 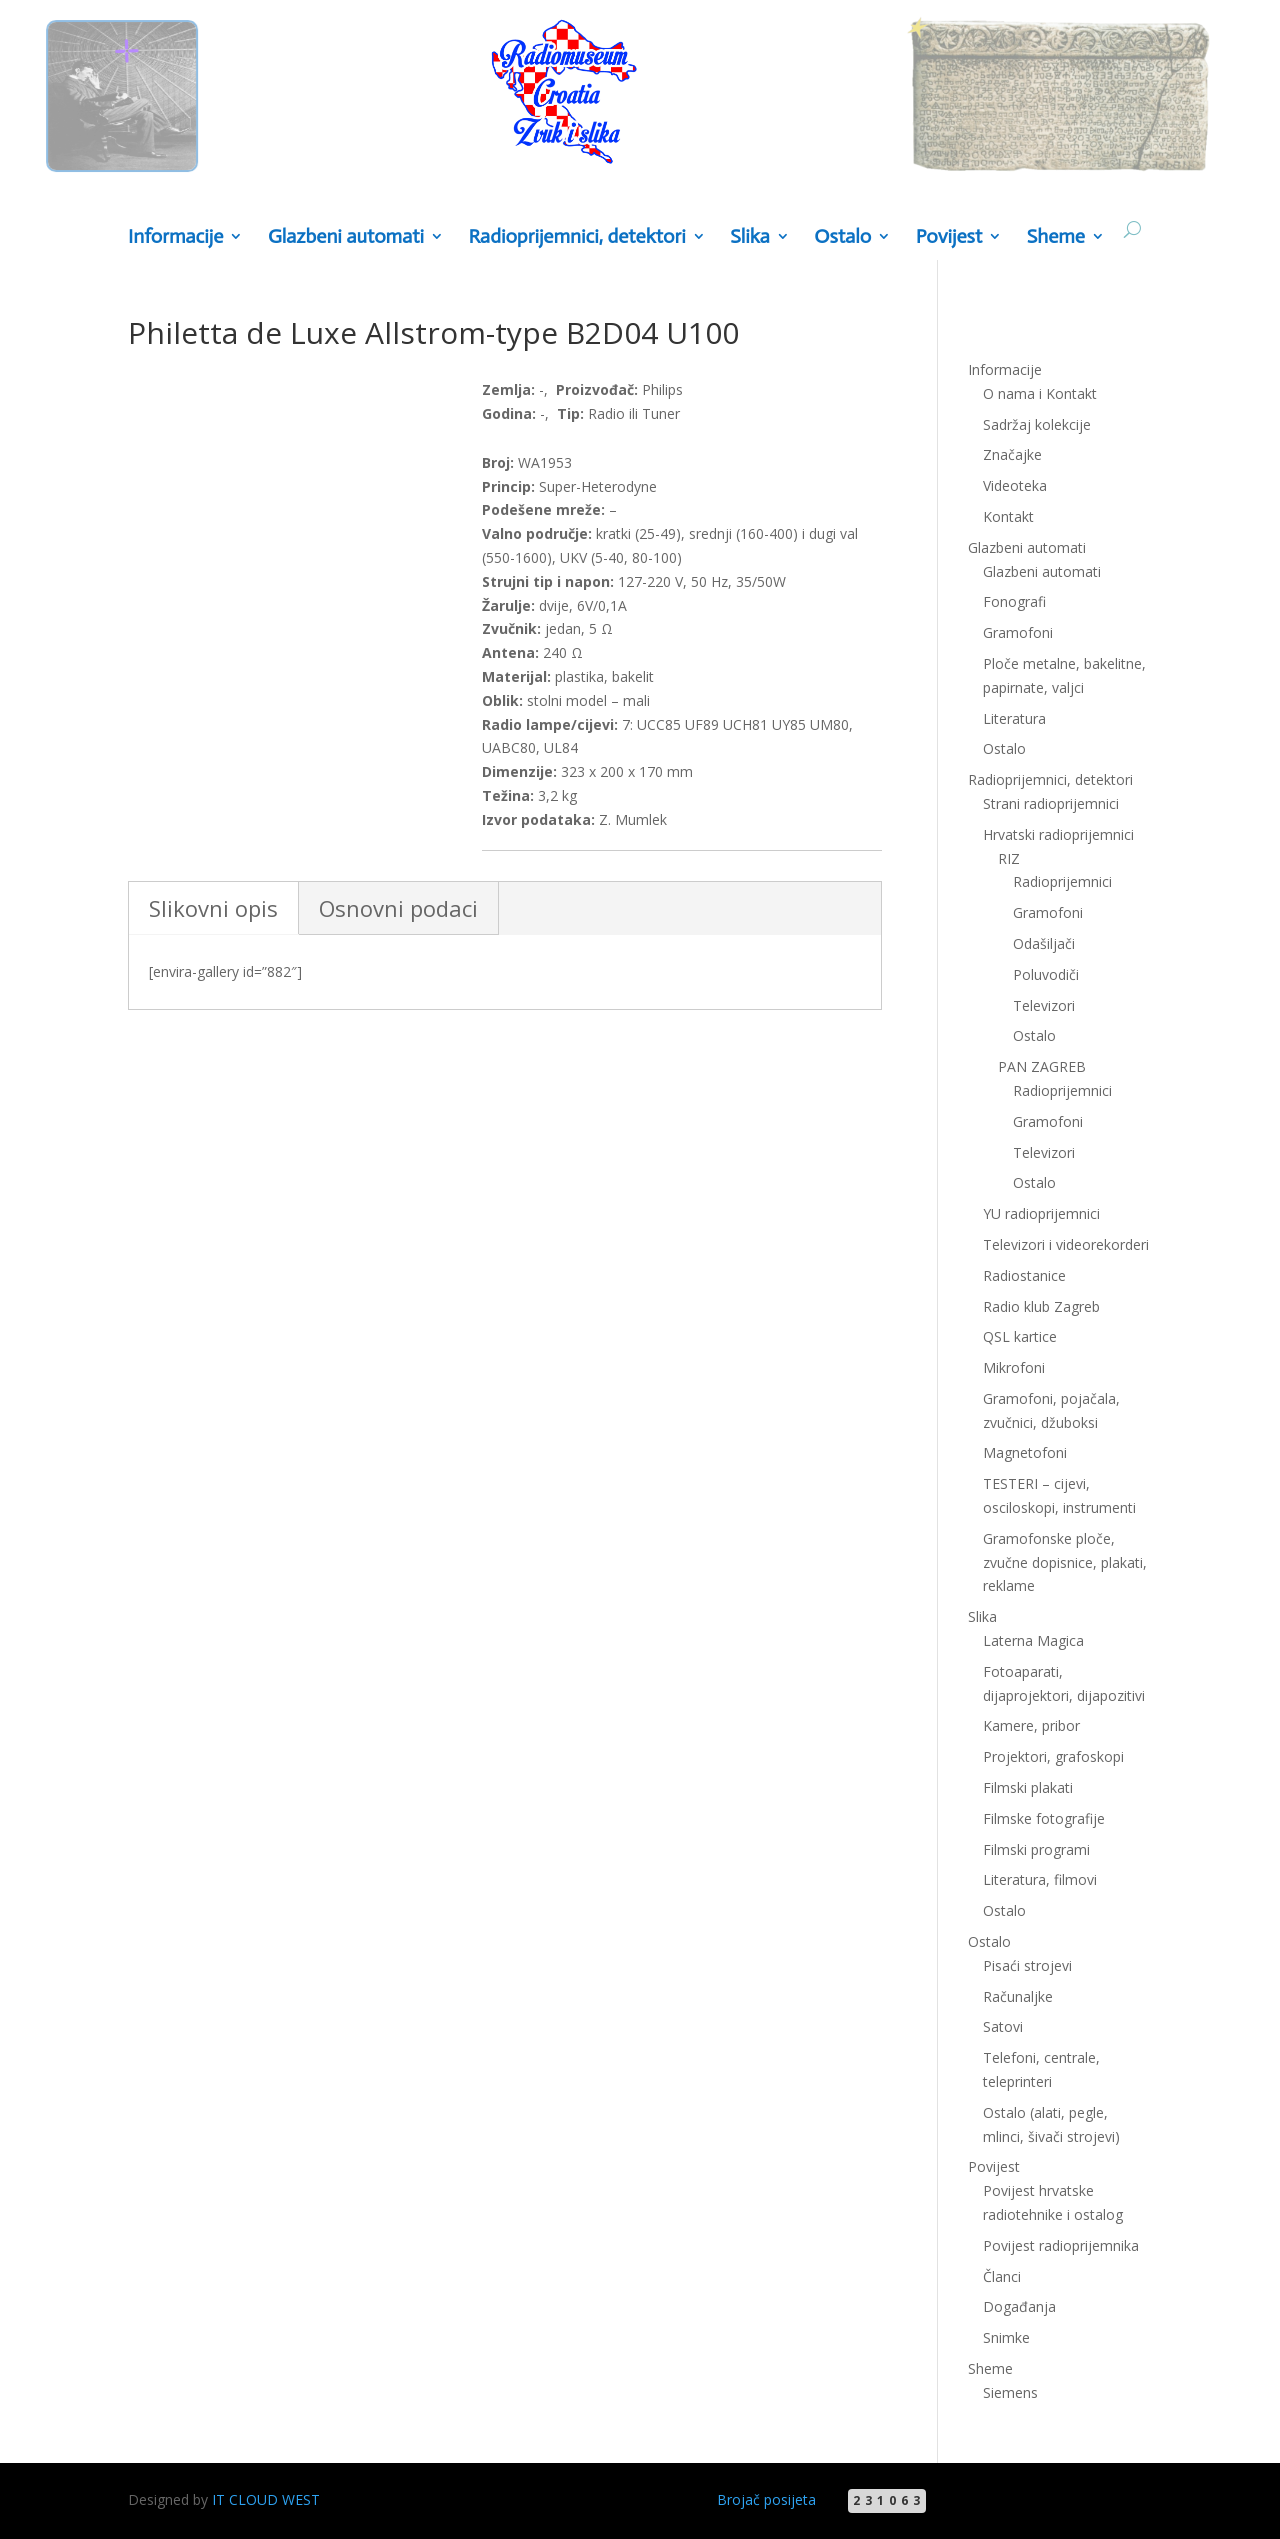 I want to click on RIZ, so click(x=1009, y=858).